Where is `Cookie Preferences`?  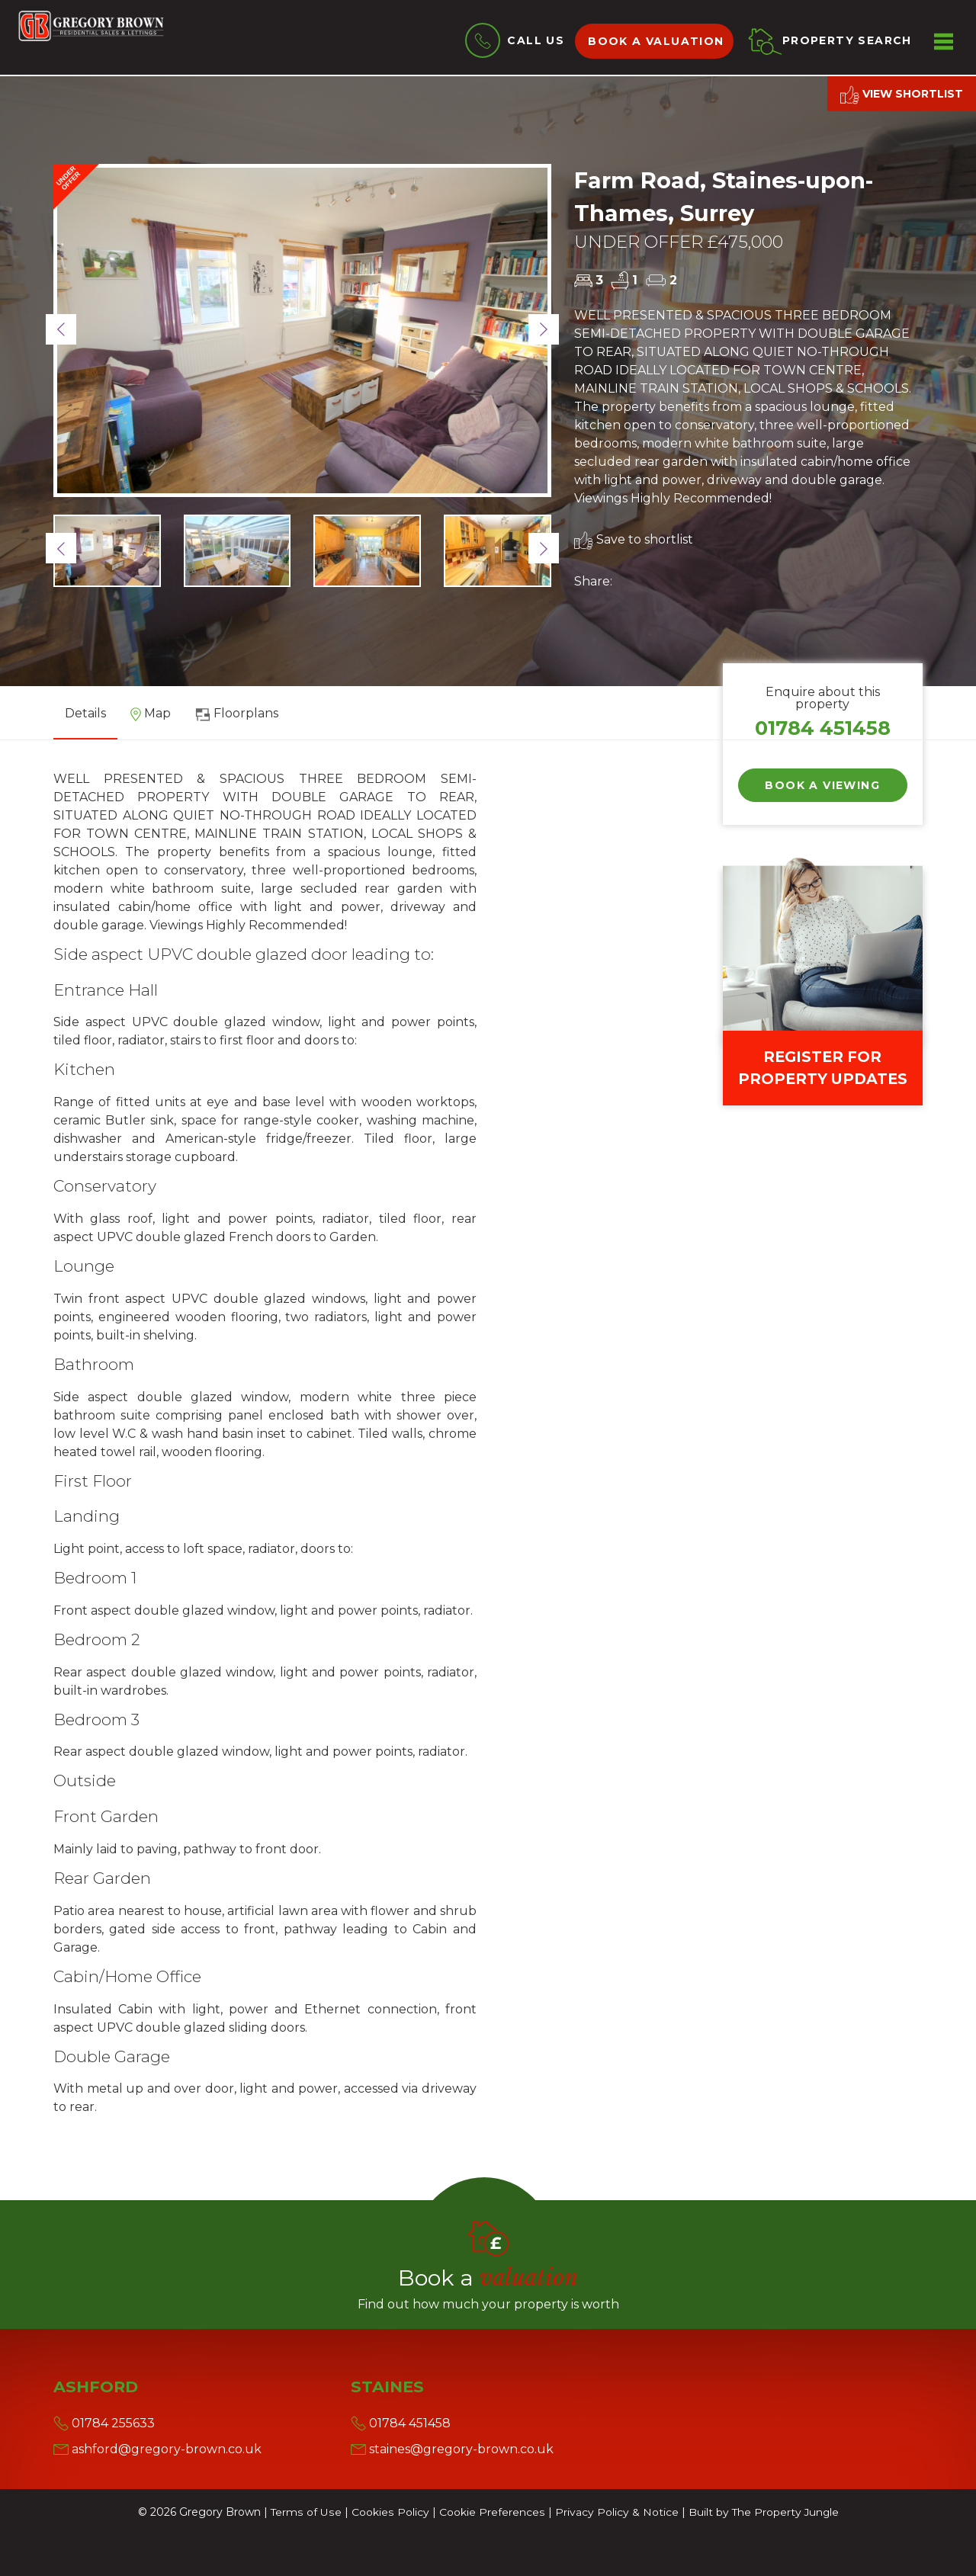 Cookie Preferences is located at coordinates (490, 2512).